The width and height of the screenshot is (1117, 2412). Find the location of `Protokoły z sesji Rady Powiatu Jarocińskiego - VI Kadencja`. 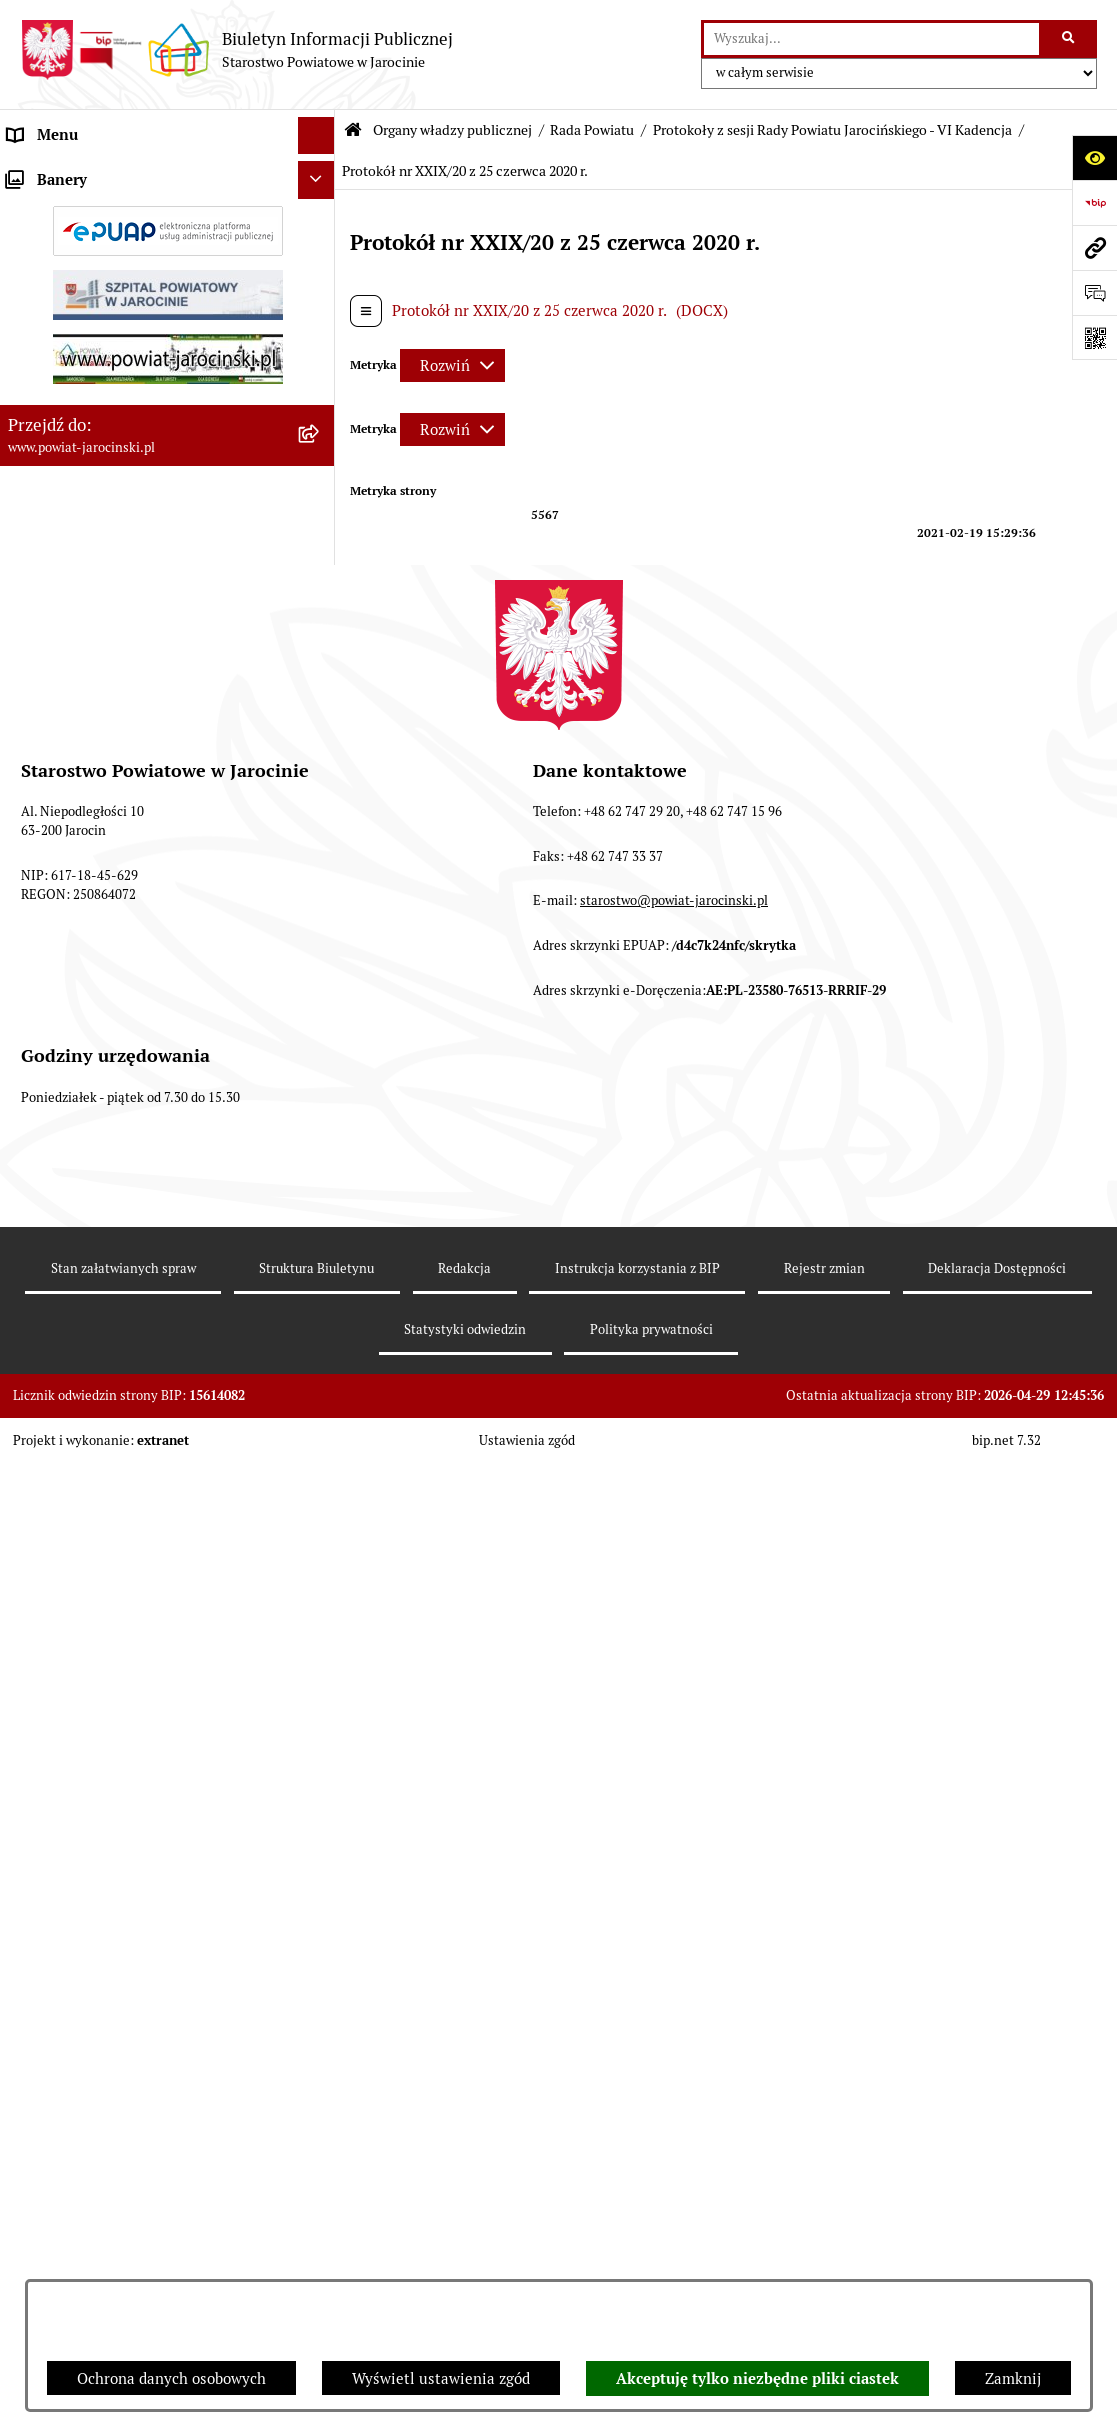

Protokoły z sesji Rady Powiatu Jarocińskiego - VI Kadencja is located at coordinates (832, 130).